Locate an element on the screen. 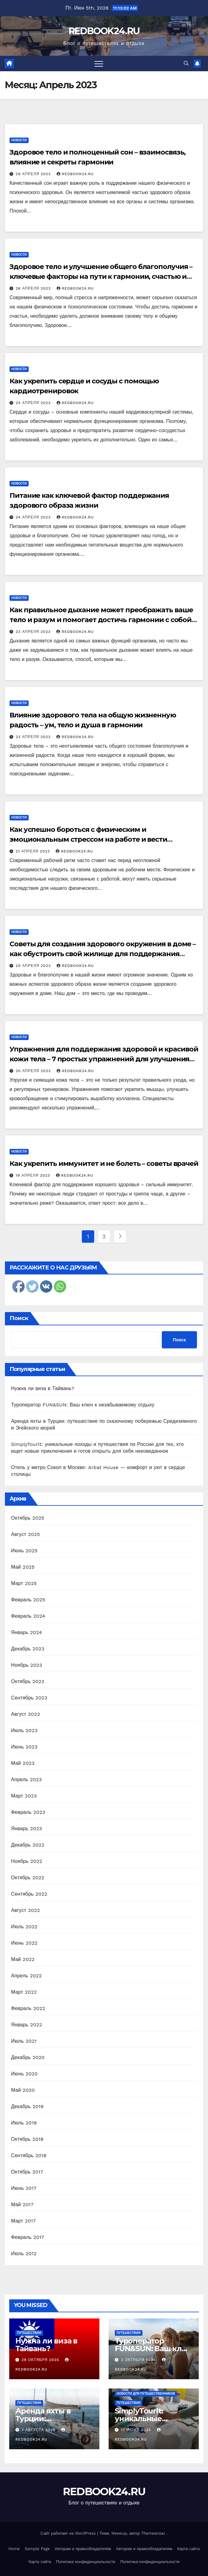 The image size is (208, 2576). Sample Page is located at coordinates (37, 2548).